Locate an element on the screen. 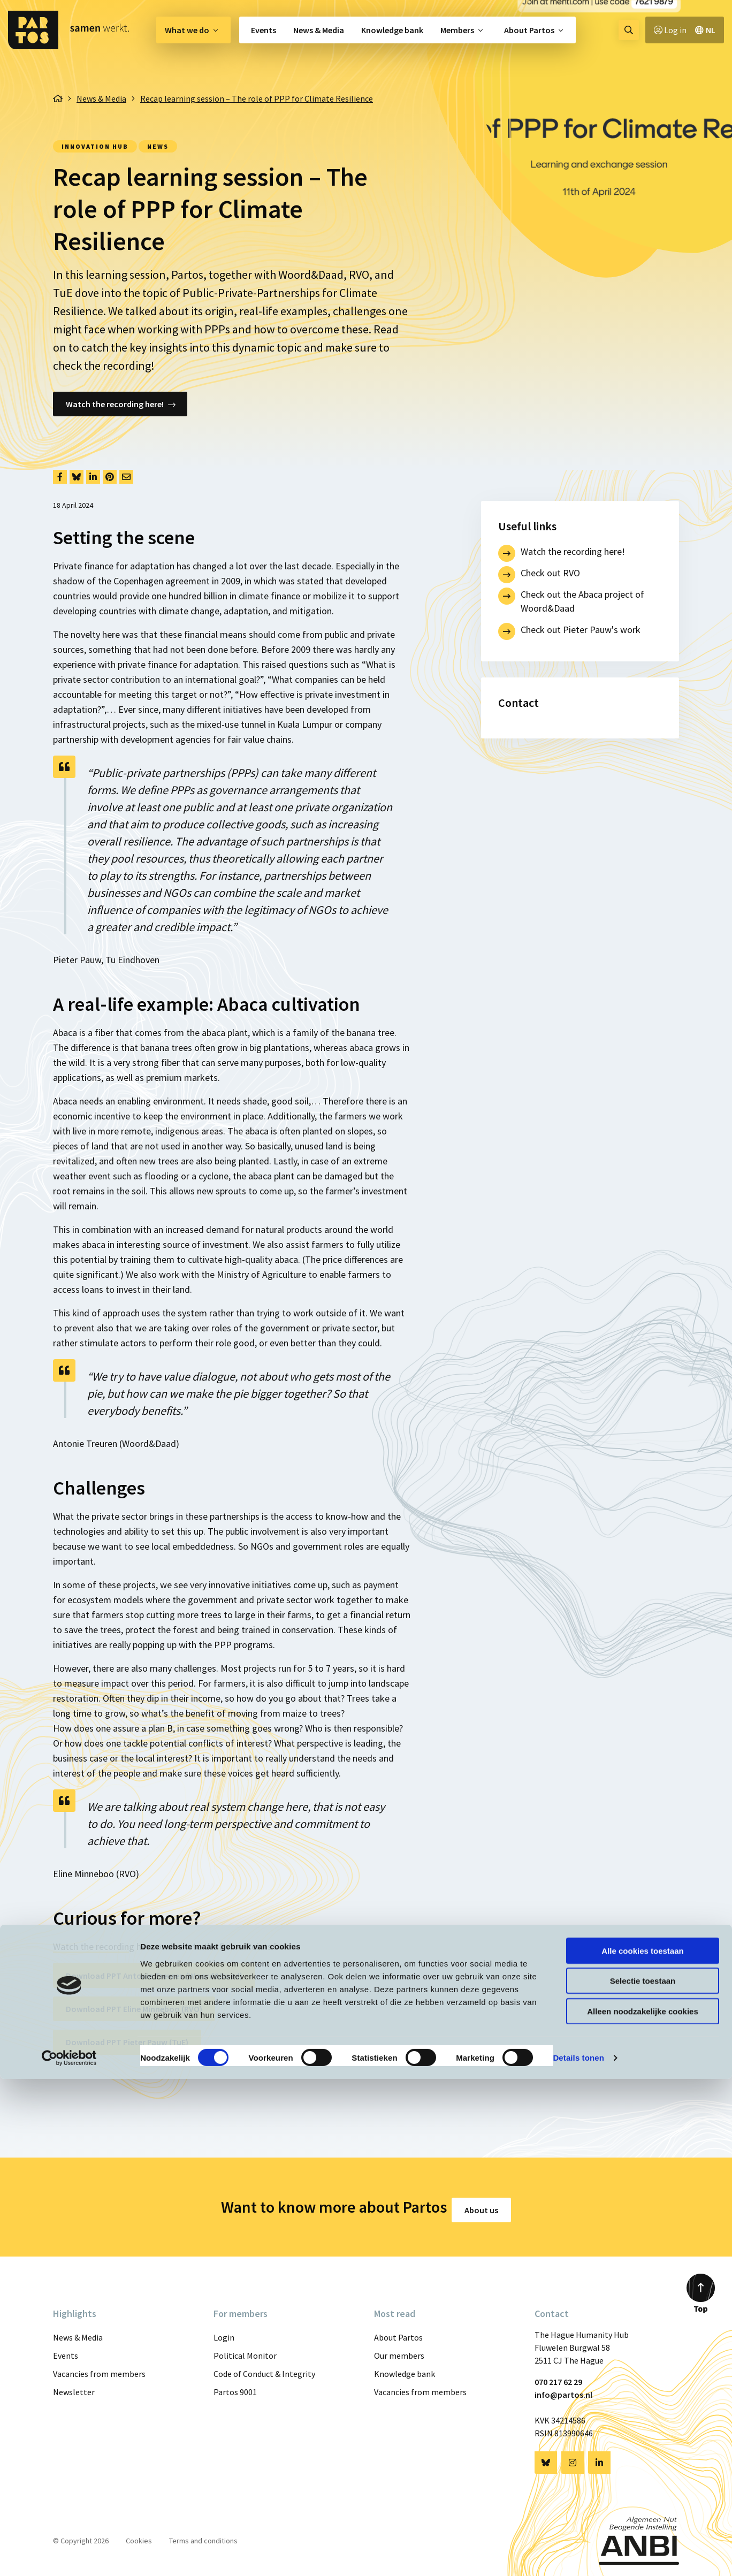 The width and height of the screenshot is (732, 2576). Alleen noodzakelijke cookies is located at coordinates (642, 2507).